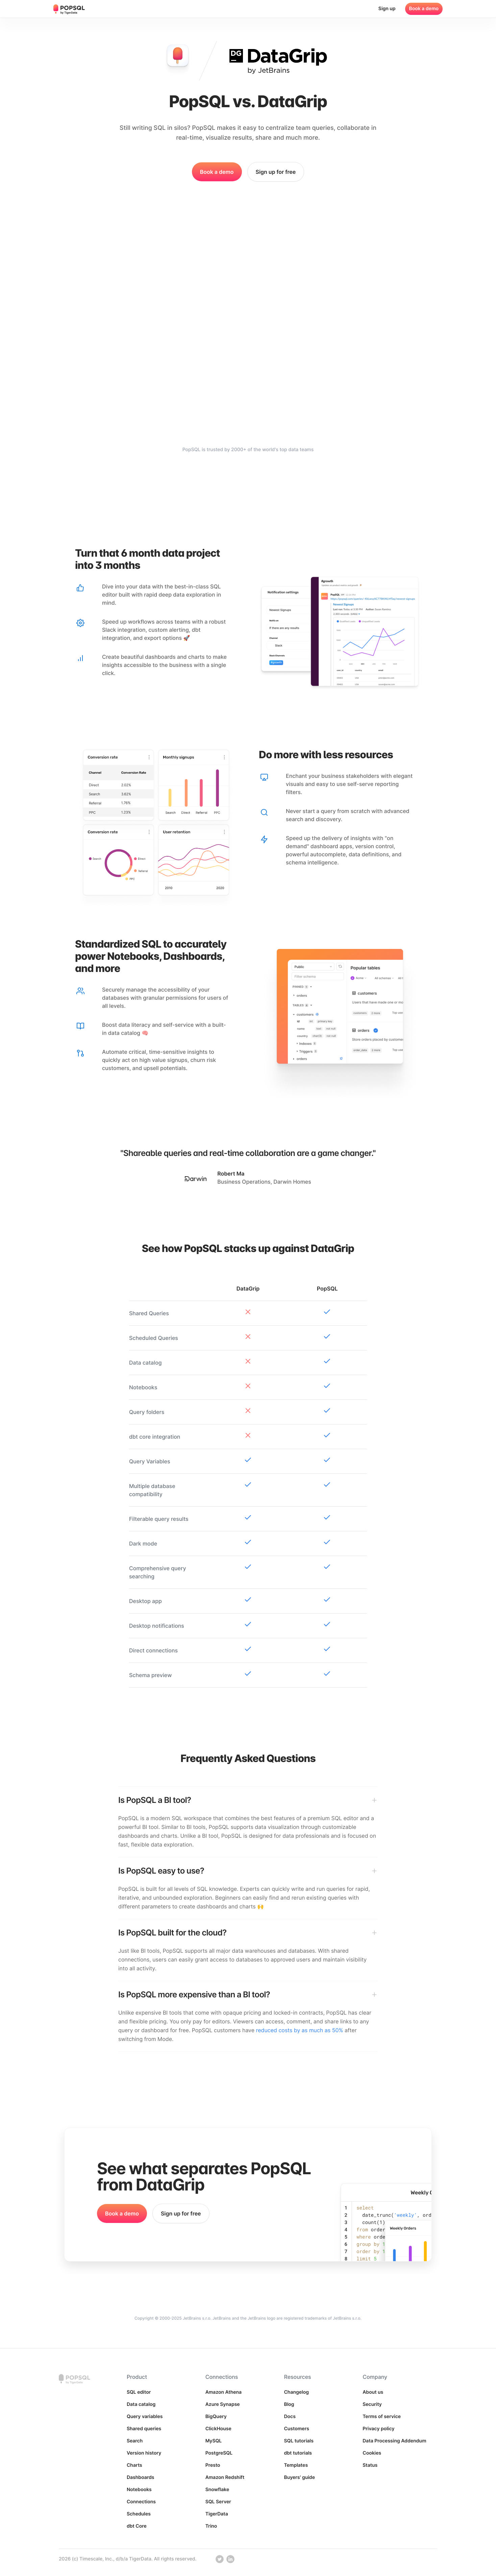  What do you see at coordinates (298, 2453) in the screenshot?
I see `dbt tutorials` at bounding box center [298, 2453].